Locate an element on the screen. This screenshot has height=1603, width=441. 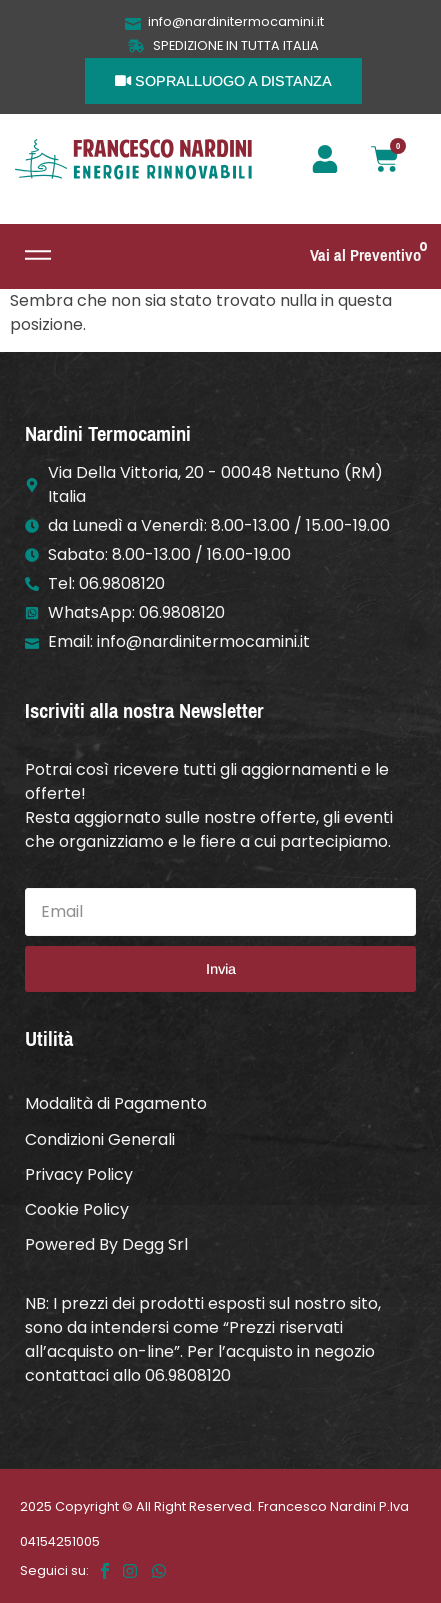
Modalità di Pagamento is located at coordinates (116, 1103).